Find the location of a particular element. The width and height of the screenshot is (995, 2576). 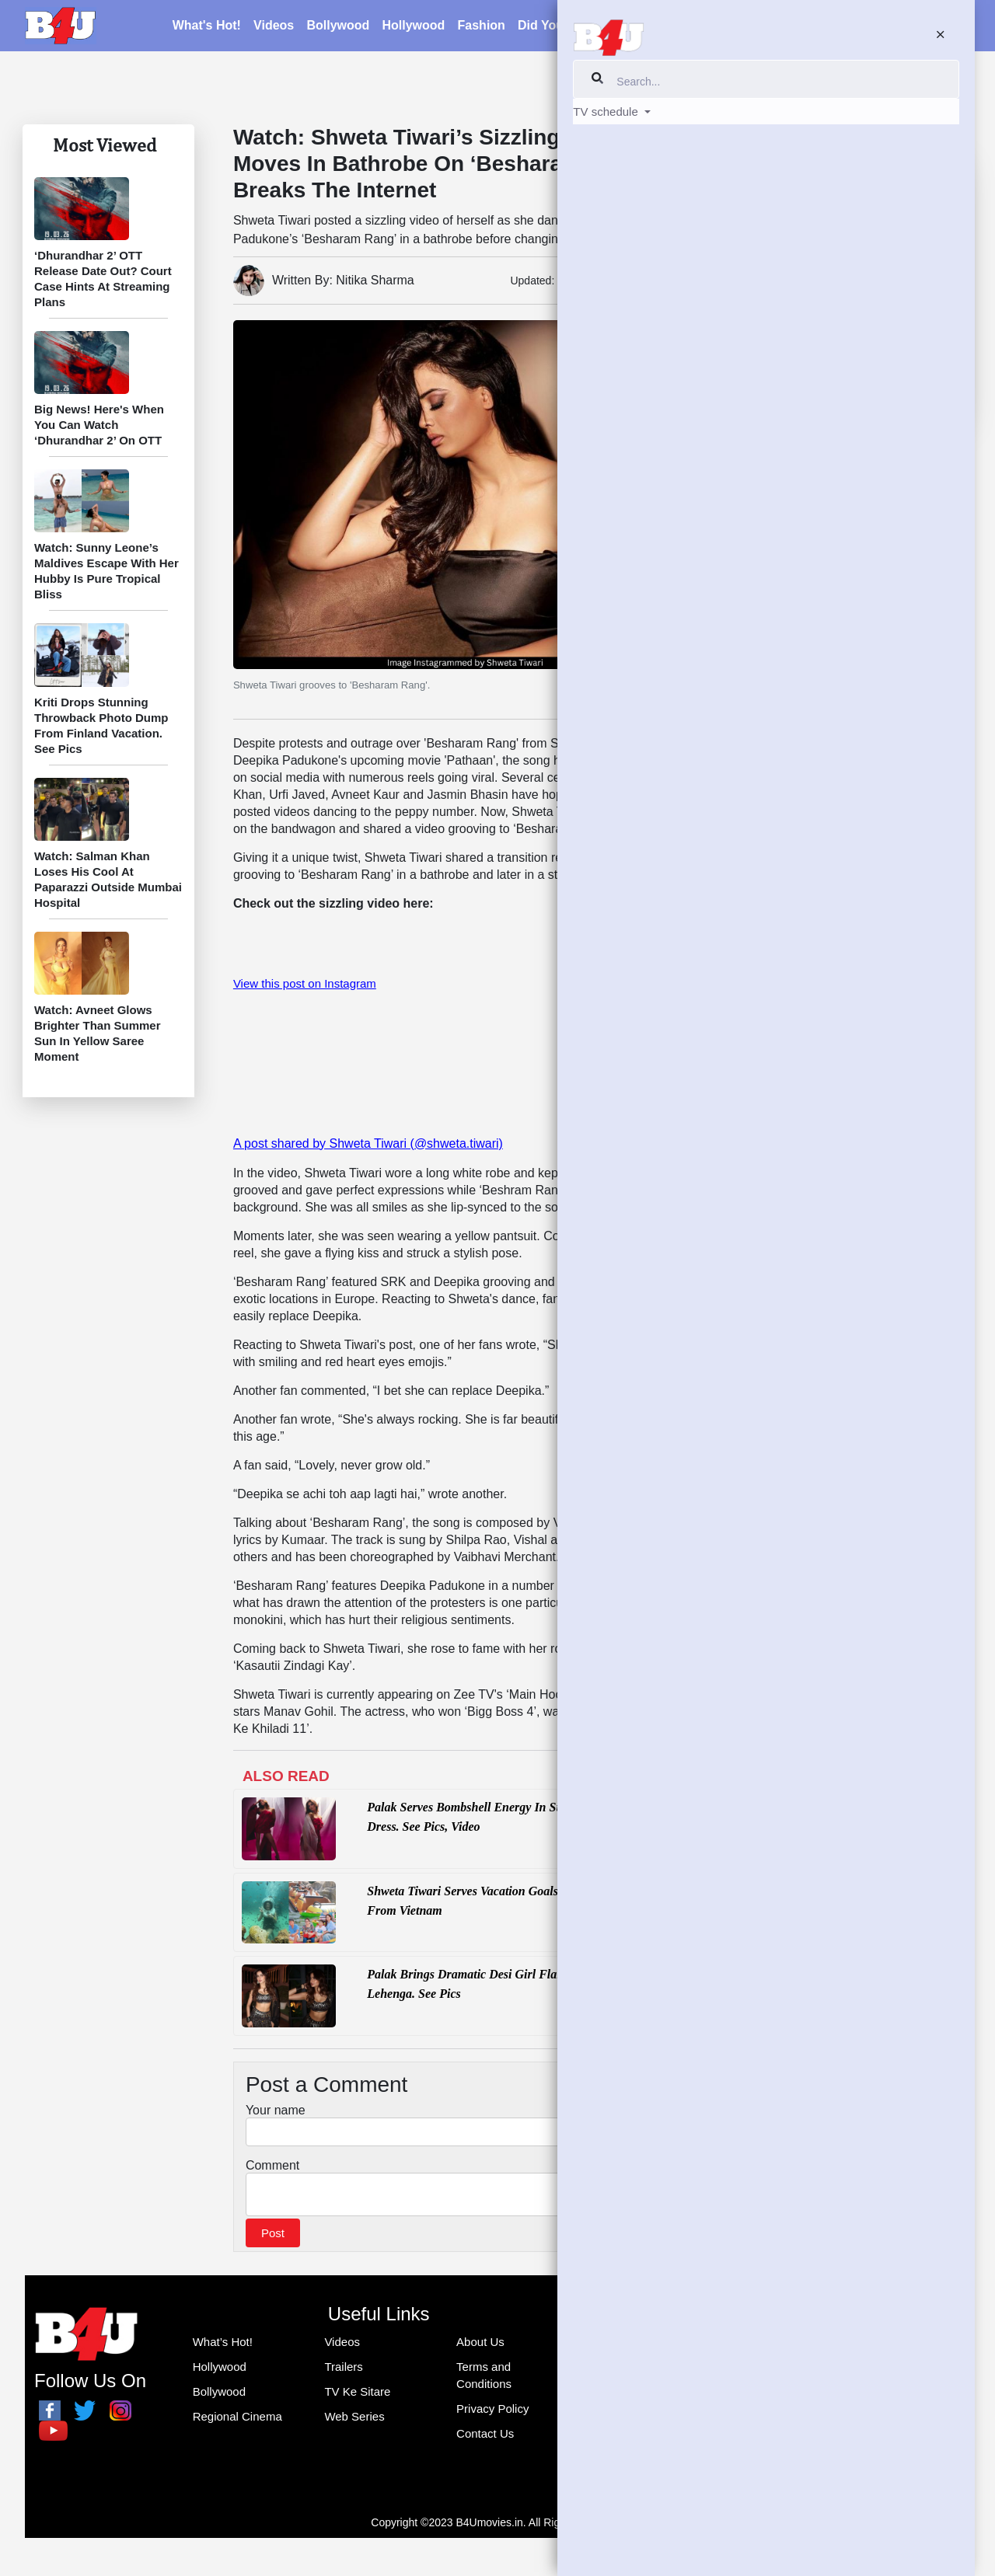

What's Hot! is located at coordinates (207, 27).